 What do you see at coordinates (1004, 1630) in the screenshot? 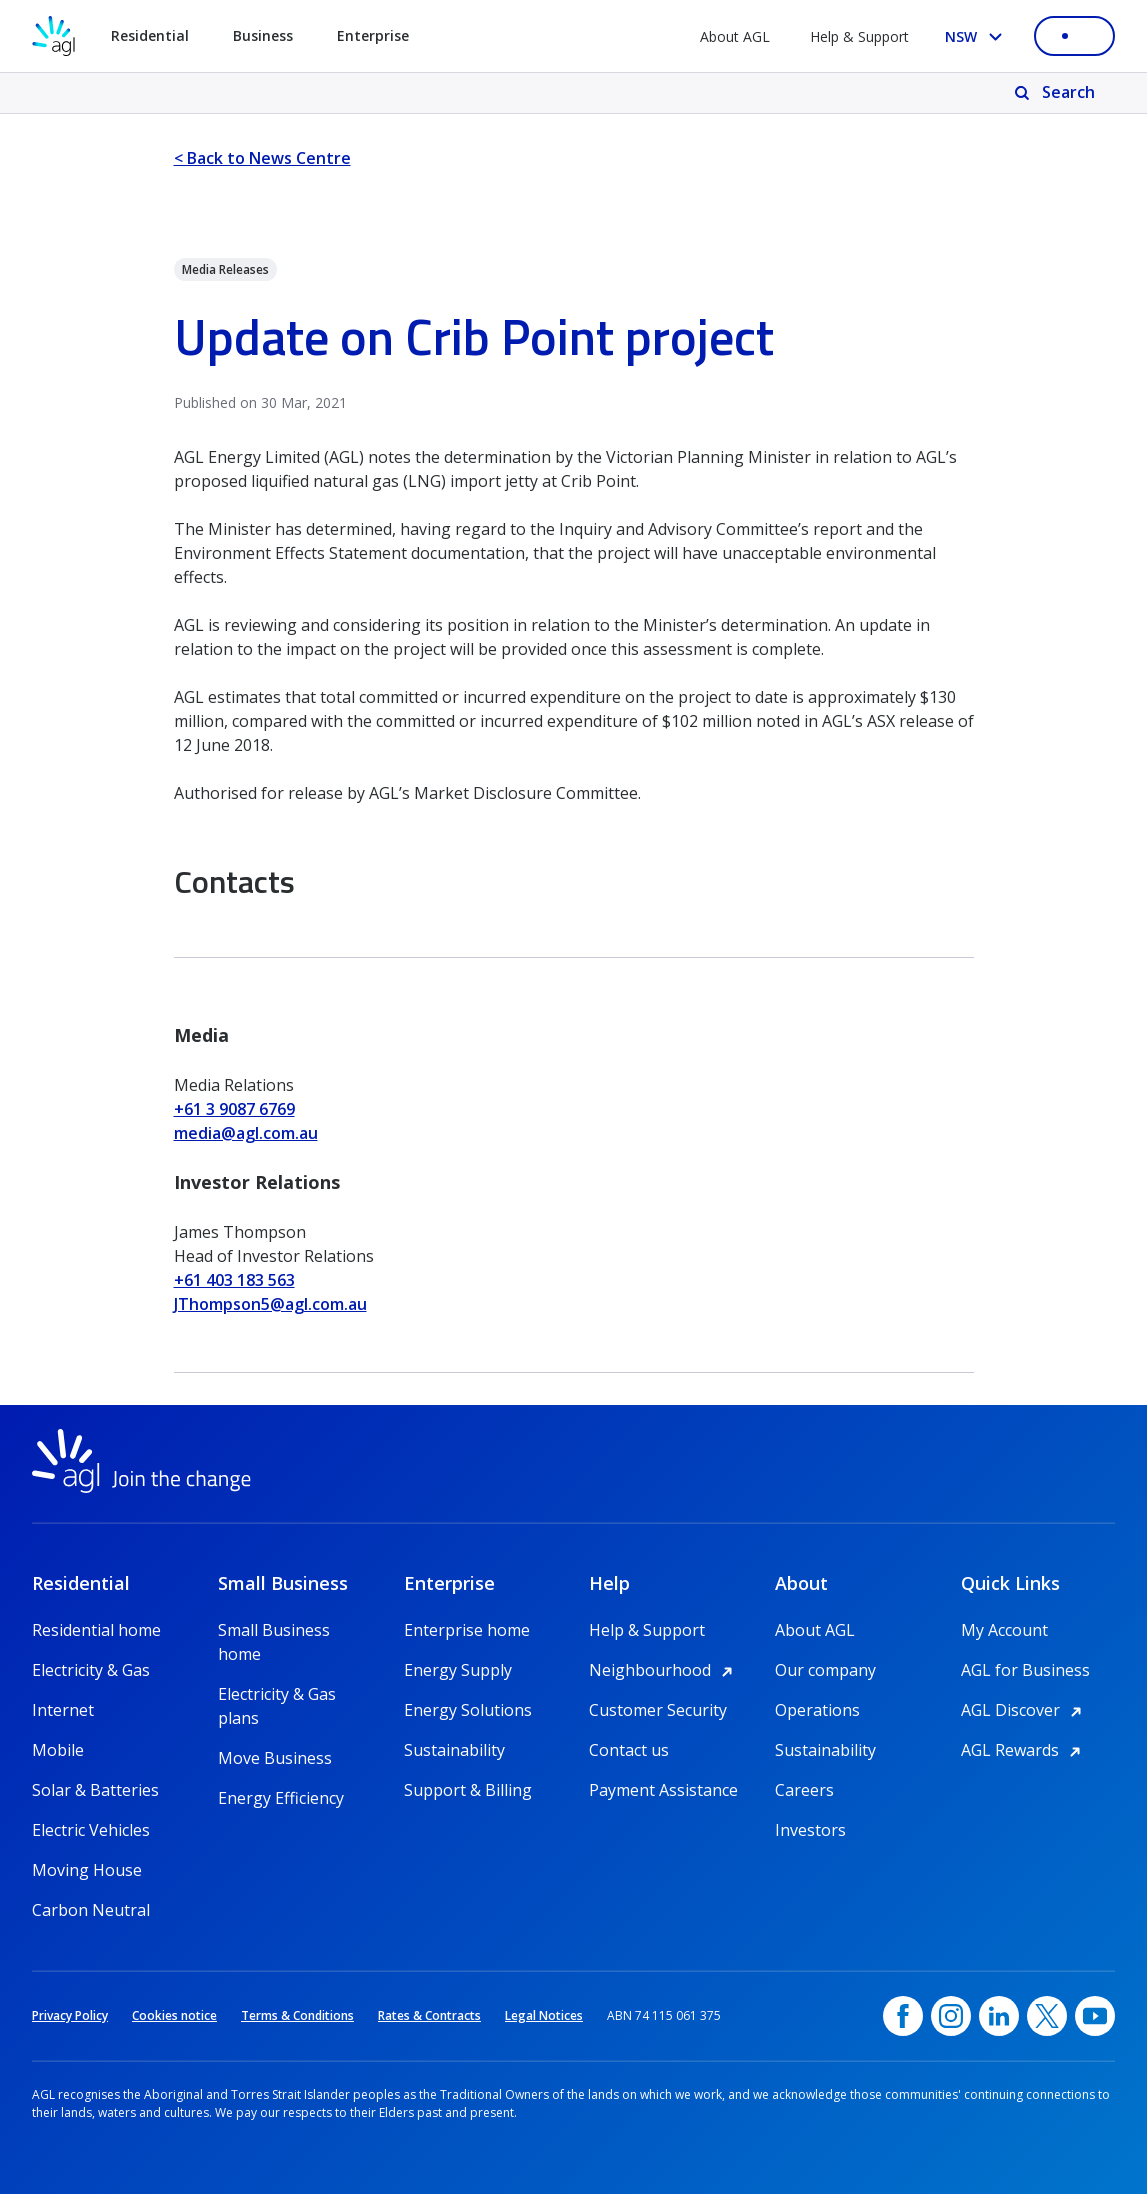
I see `My Account` at bounding box center [1004, 1630].